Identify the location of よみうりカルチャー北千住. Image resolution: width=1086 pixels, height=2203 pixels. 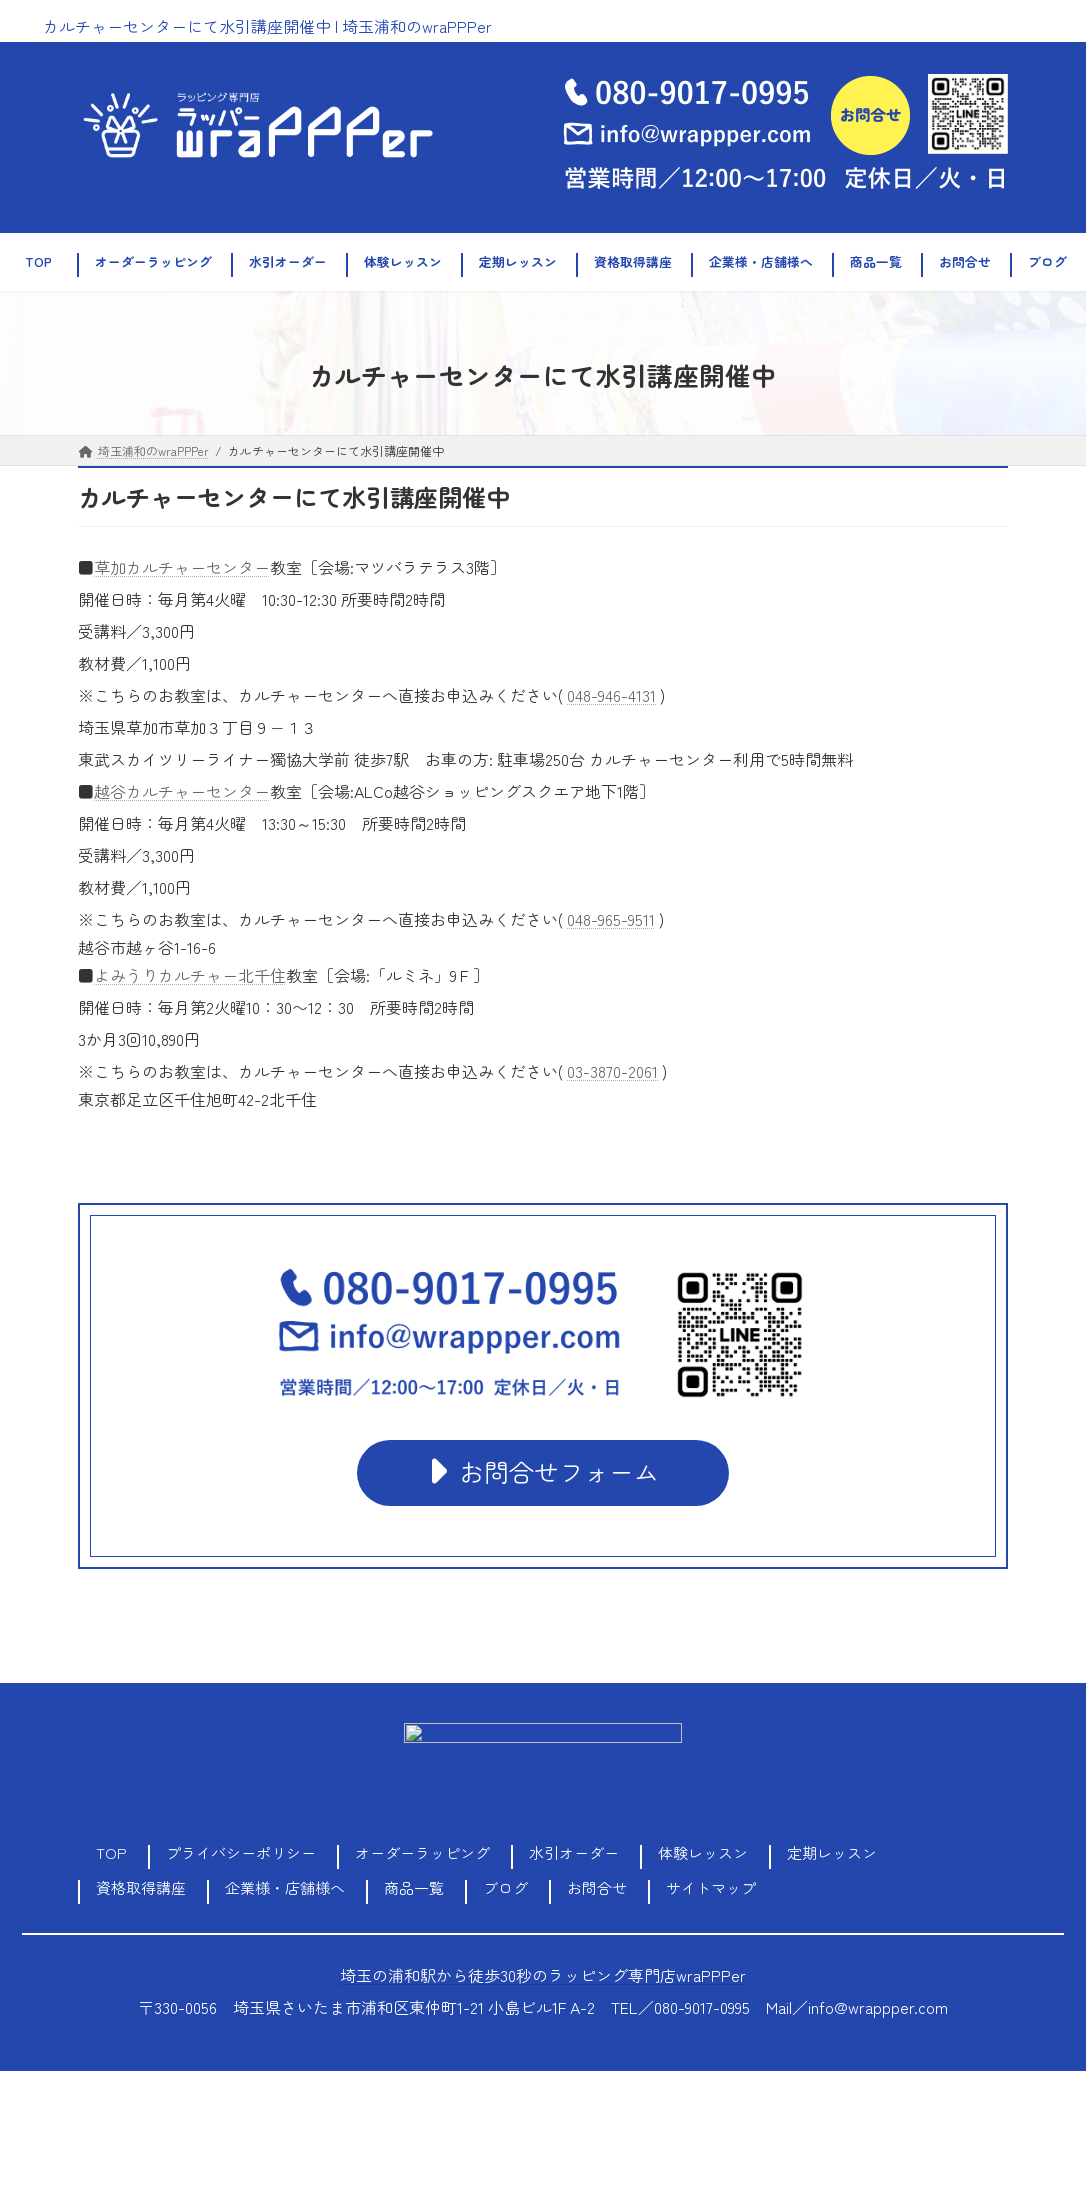
(190, 975).